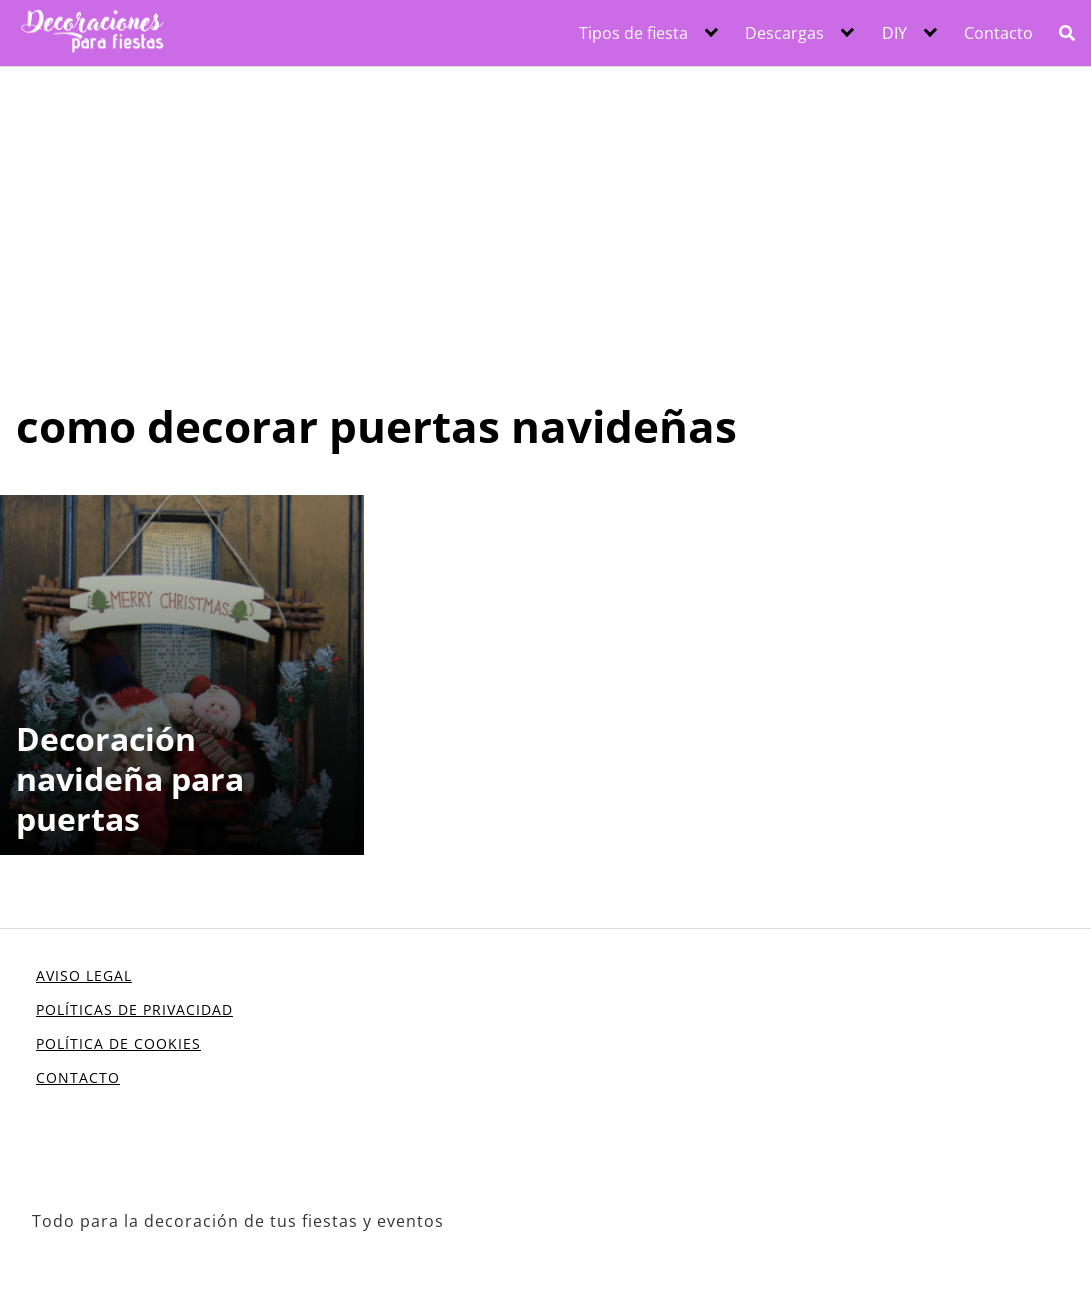 The width and height of the screenshot is (1091, 1289). Describe the element at coordinates (545, 217) in the screenshot. I see `[Advertisement]` at that location.